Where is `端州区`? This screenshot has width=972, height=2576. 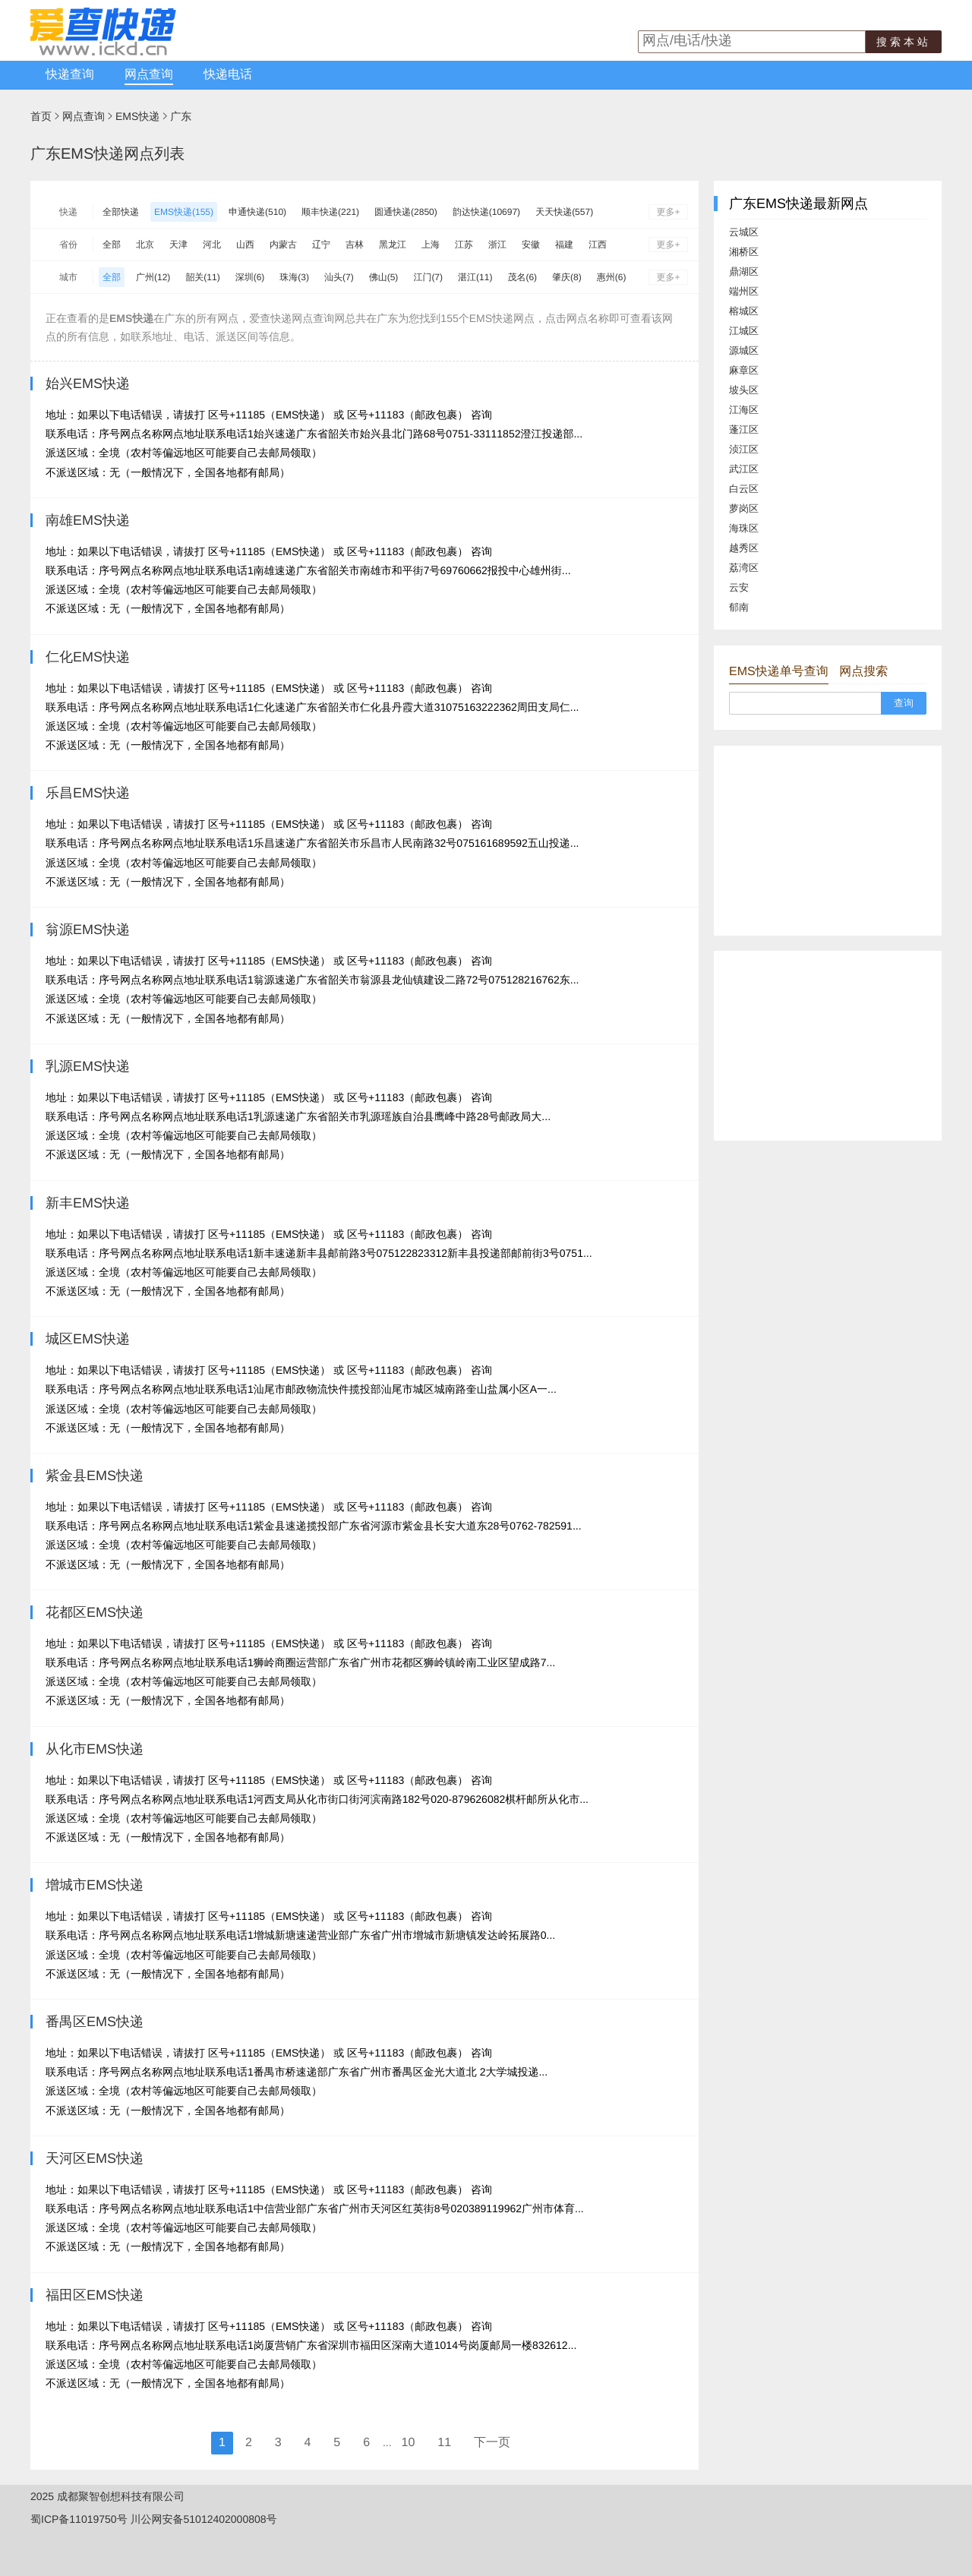 端州区 is located at coordinates (744, 291).